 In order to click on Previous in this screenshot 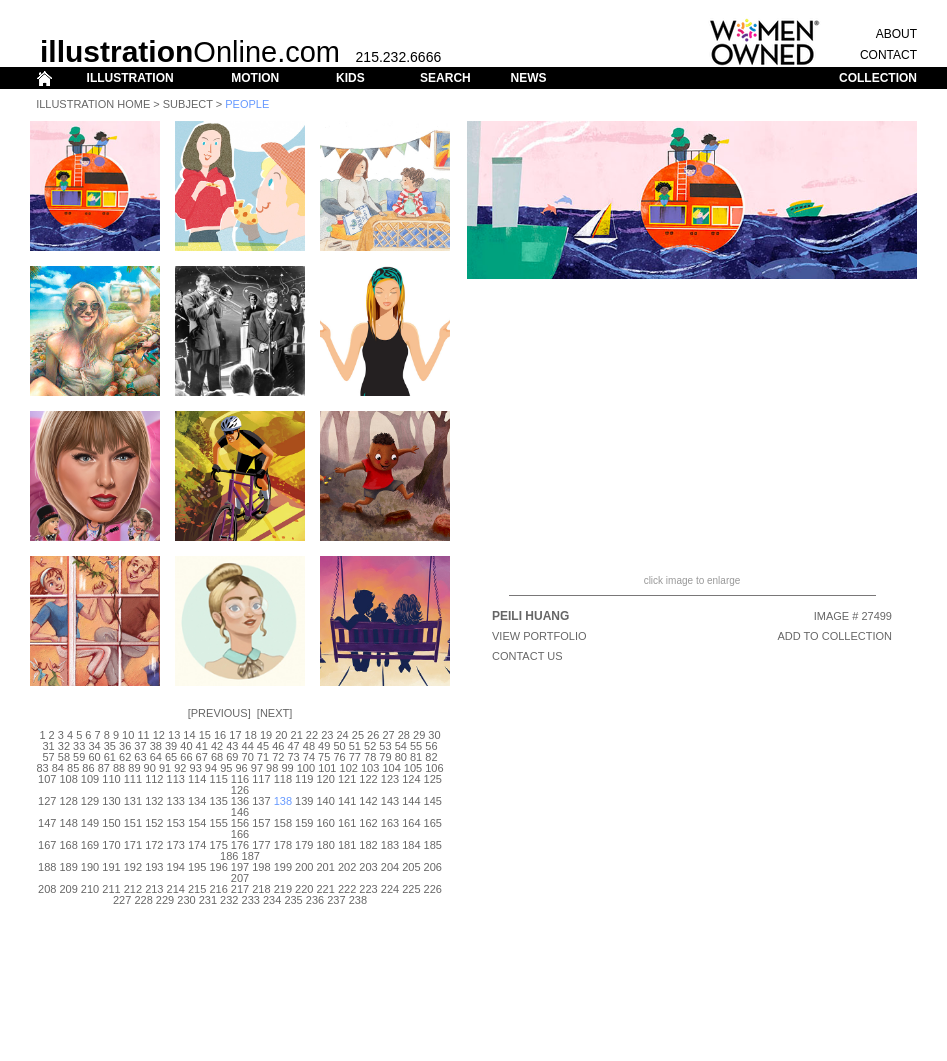, I will do `click(219, 713)`.